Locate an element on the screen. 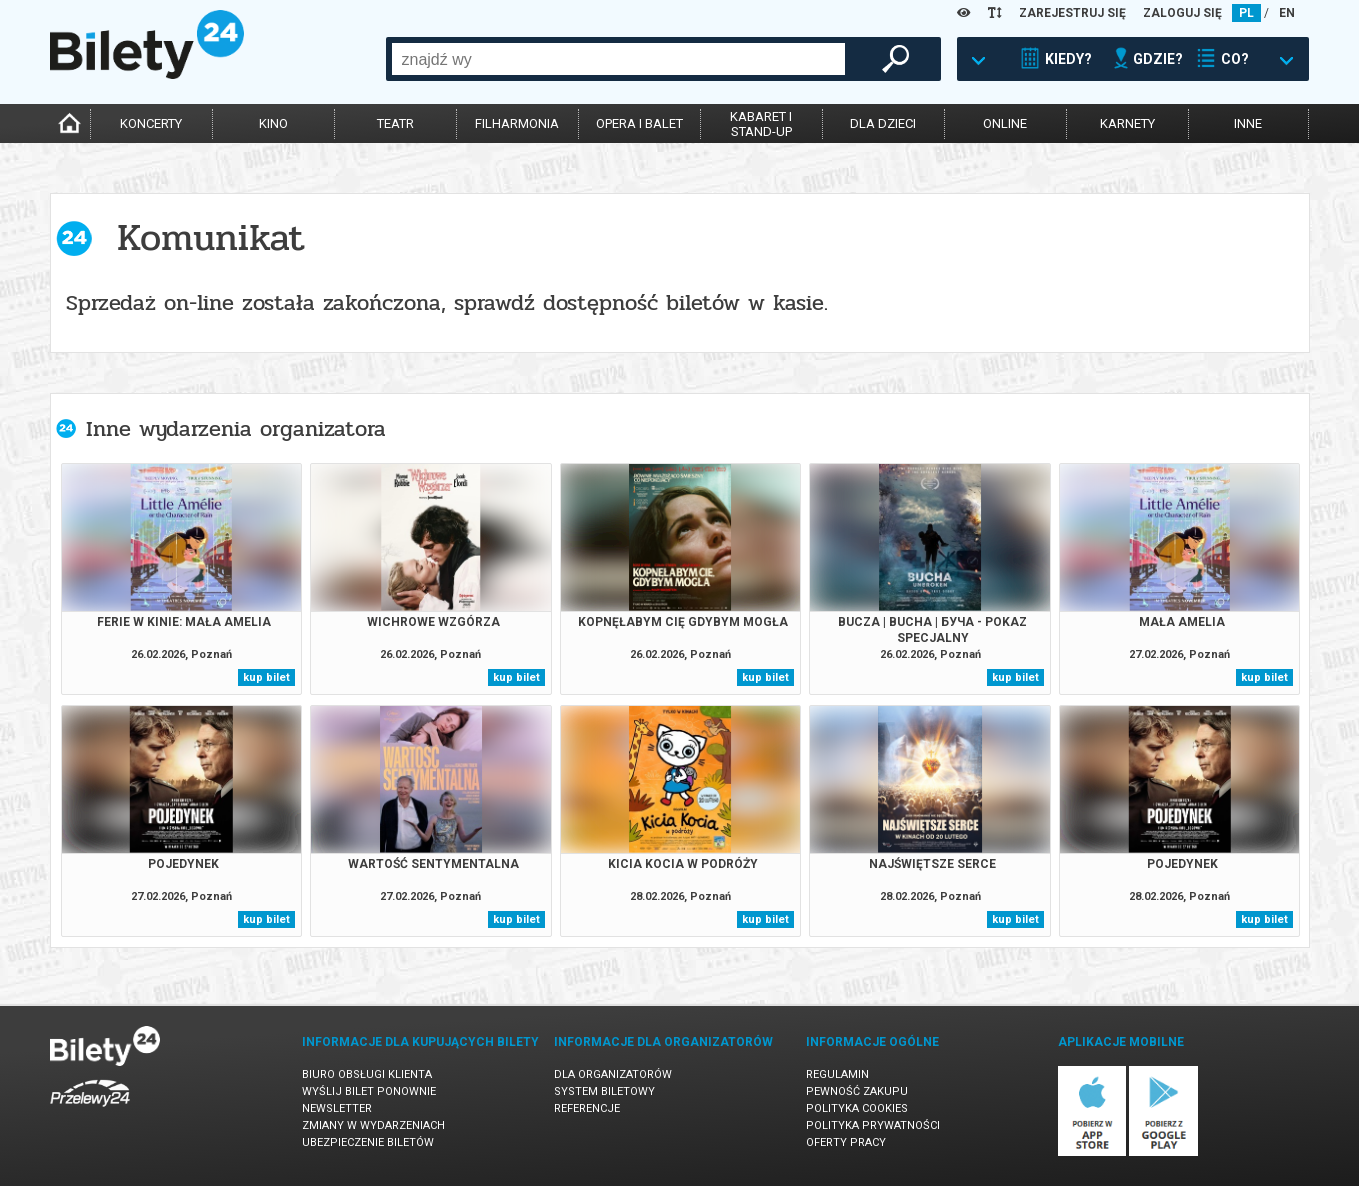 The width and height of the screenshot is (1359, 1186). opera i balet is located at coordinates (639, 123).